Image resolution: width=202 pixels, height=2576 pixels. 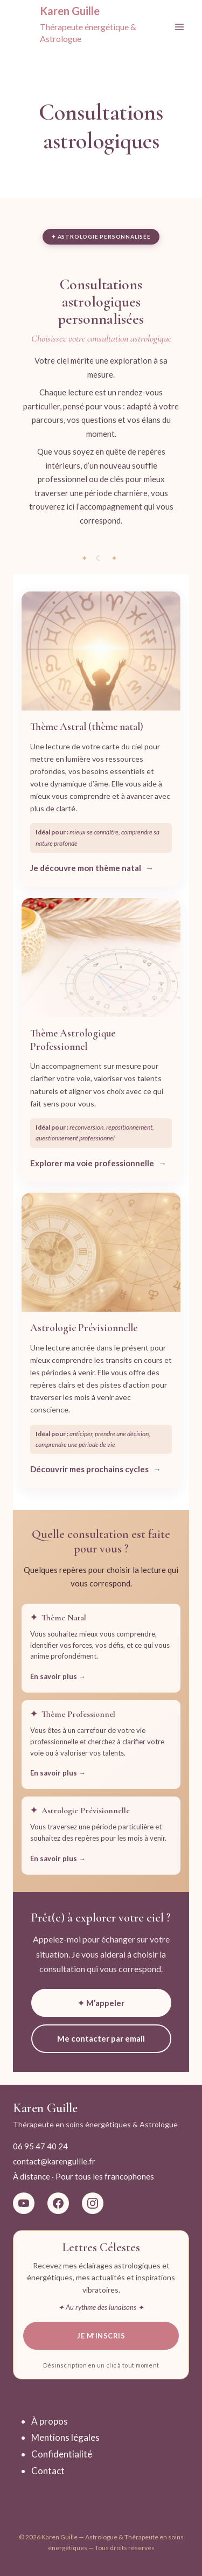 What do you see at coordinates (48, 2470) in the screenshot?
I see `Contact` at bounding box center [48, 2470].